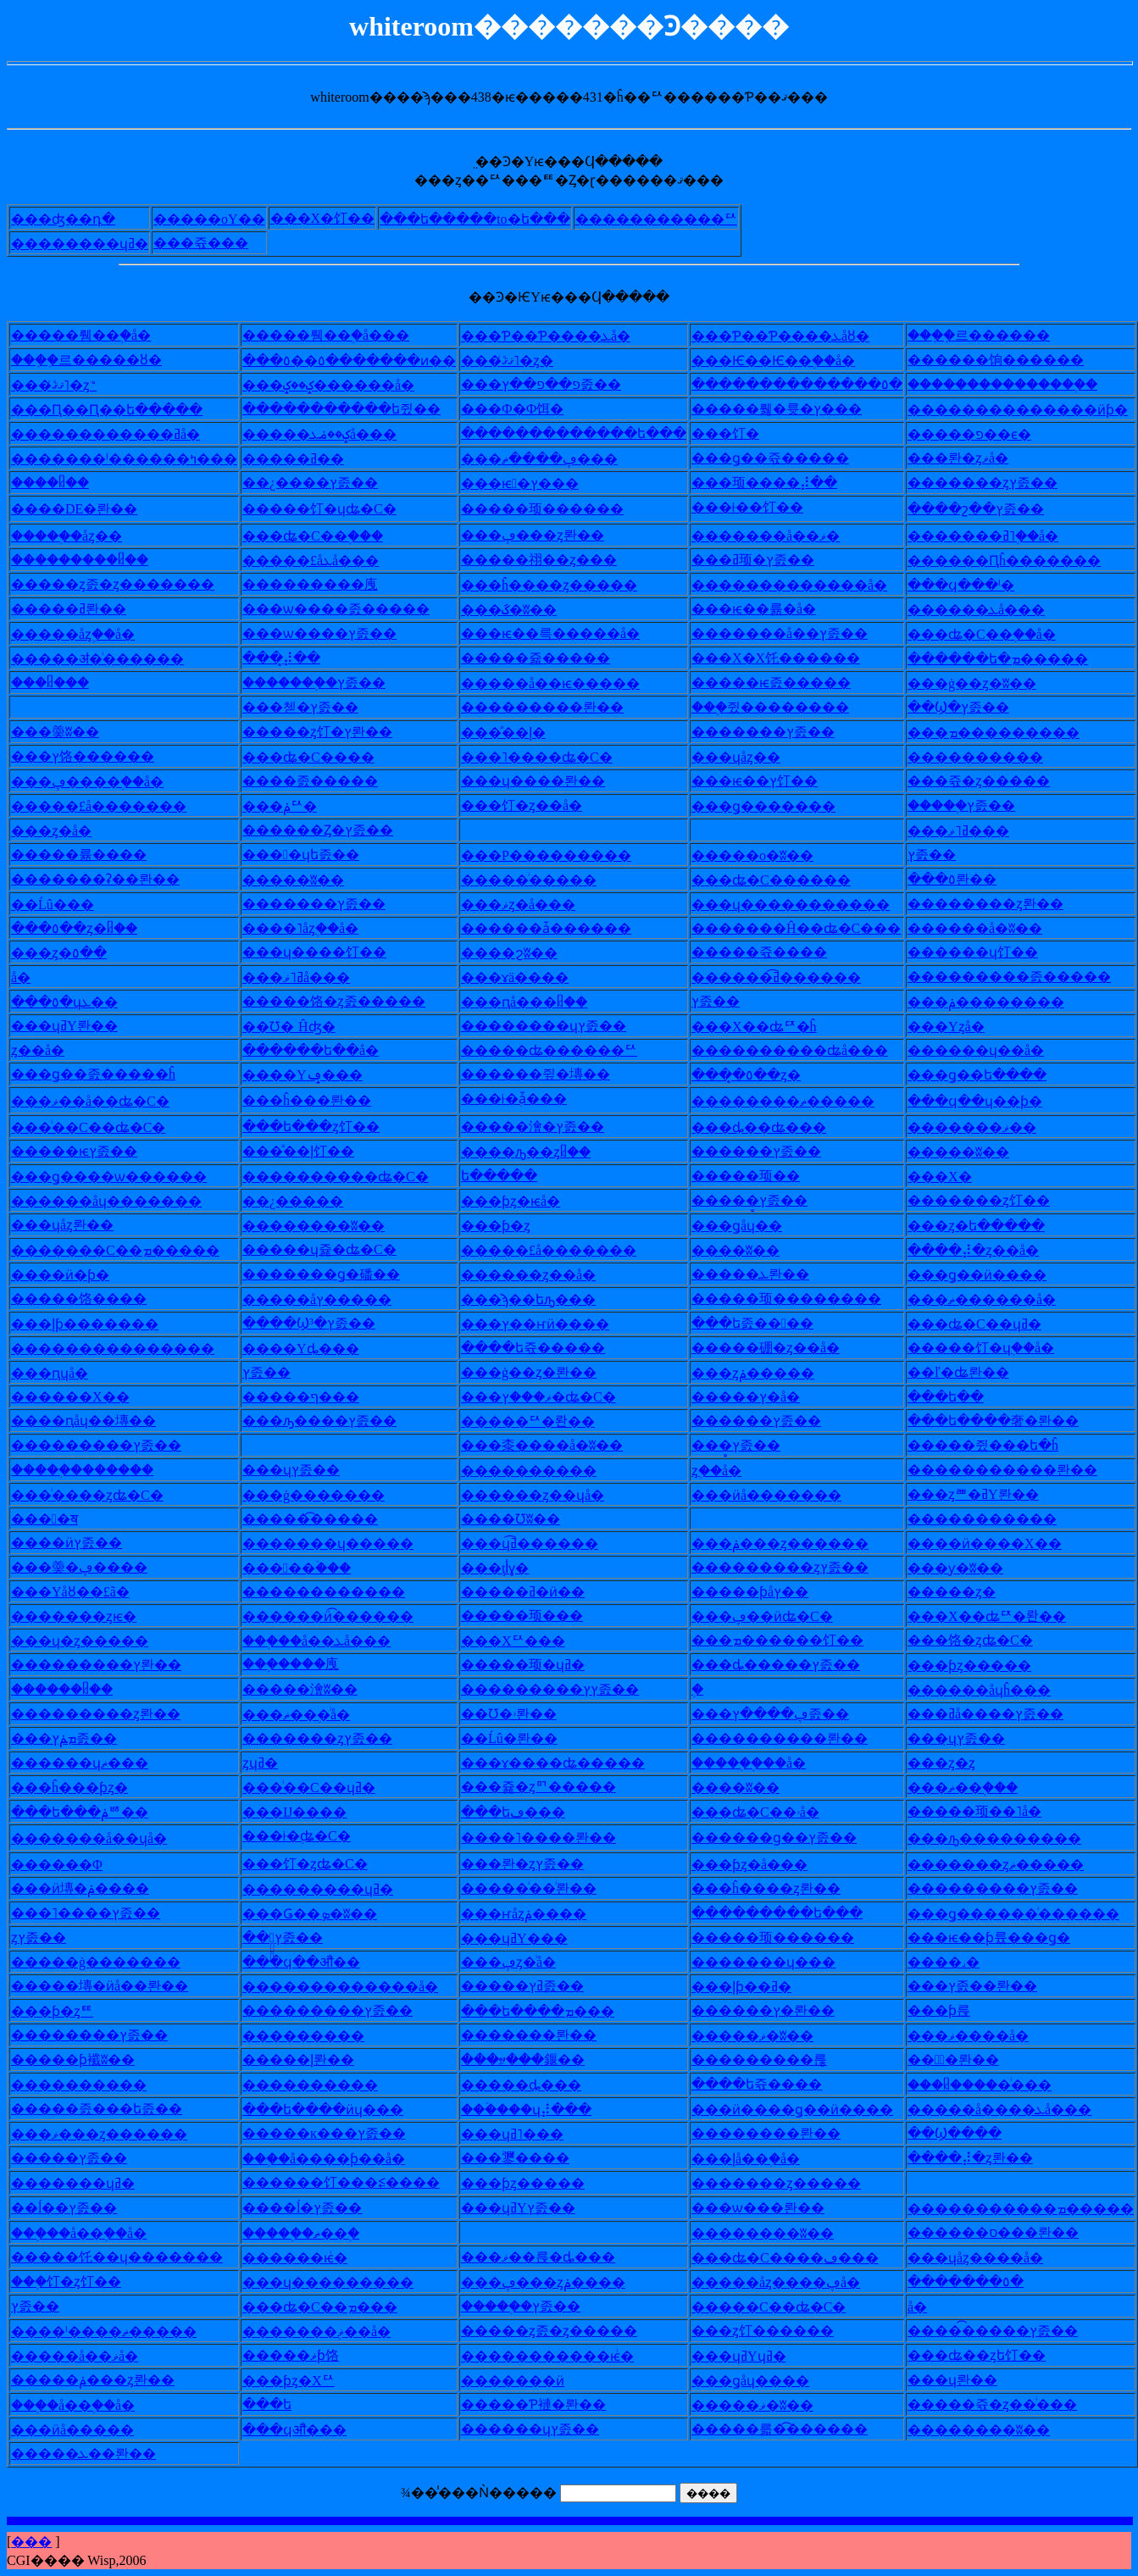  What do you see at coordinates (715, 1001) in the screenshot?
I see `����󤱤�ץ졼��` at bounding box center [715, 1001].